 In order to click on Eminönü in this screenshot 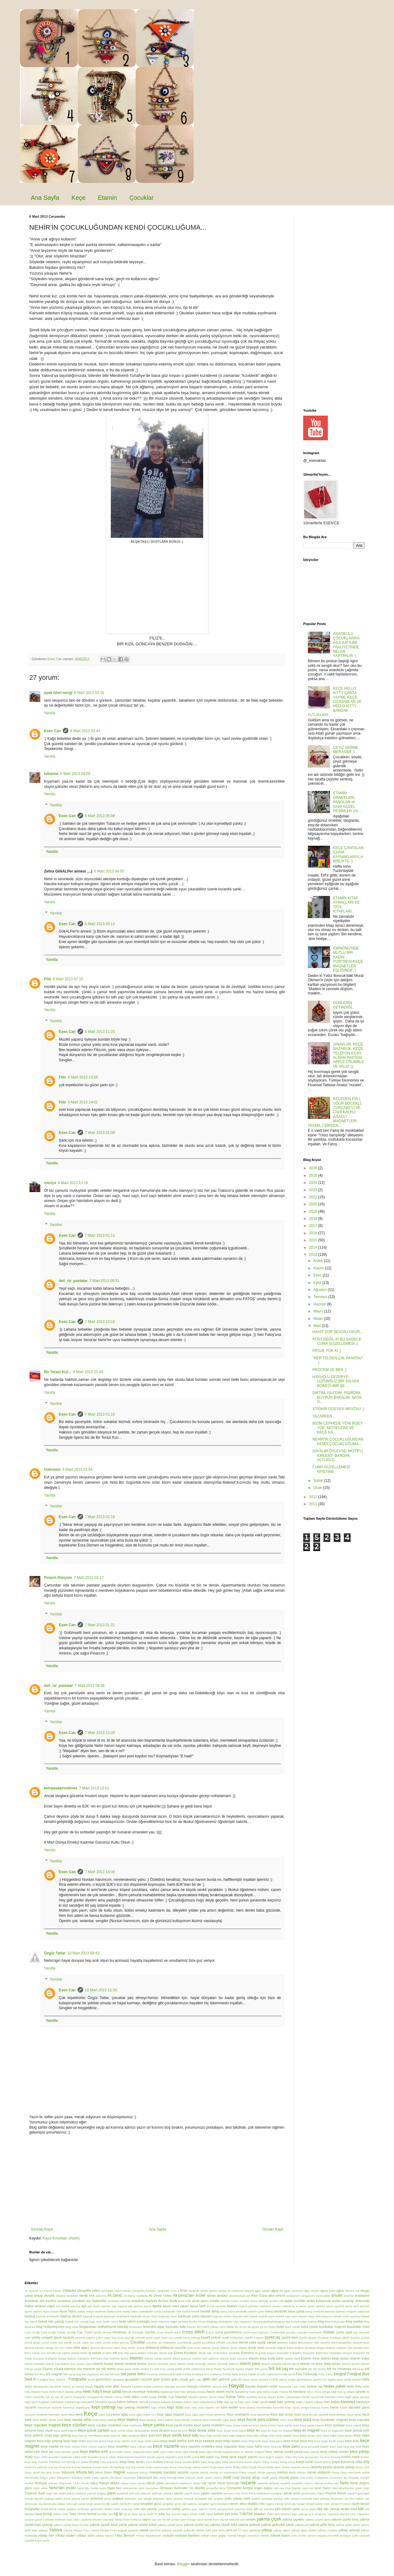, I will do `click(247, 2353)`.